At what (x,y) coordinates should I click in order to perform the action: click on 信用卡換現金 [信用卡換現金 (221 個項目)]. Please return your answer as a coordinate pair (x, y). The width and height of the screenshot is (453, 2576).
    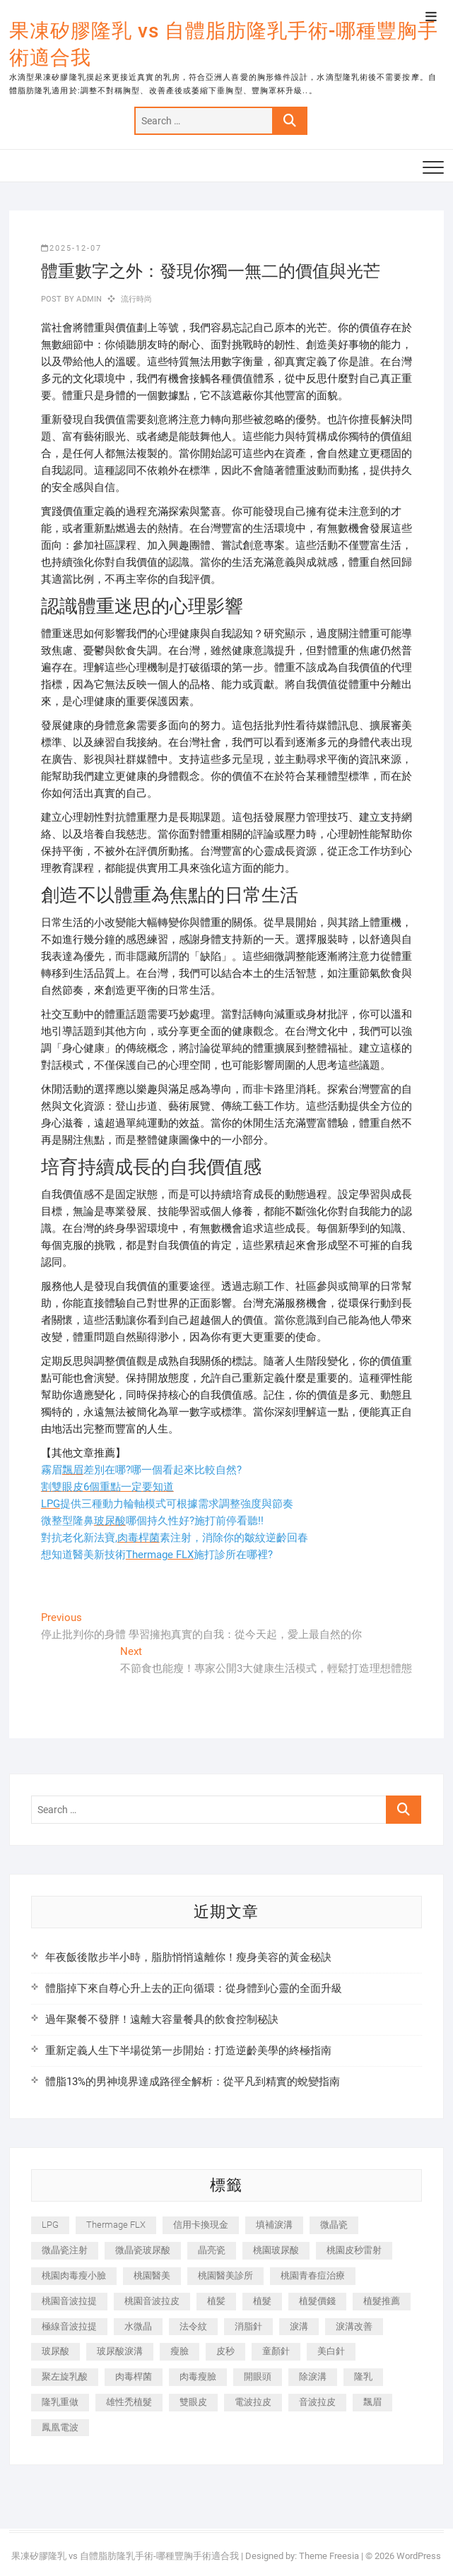
    Looking at the image, I should click on (200, 2224).